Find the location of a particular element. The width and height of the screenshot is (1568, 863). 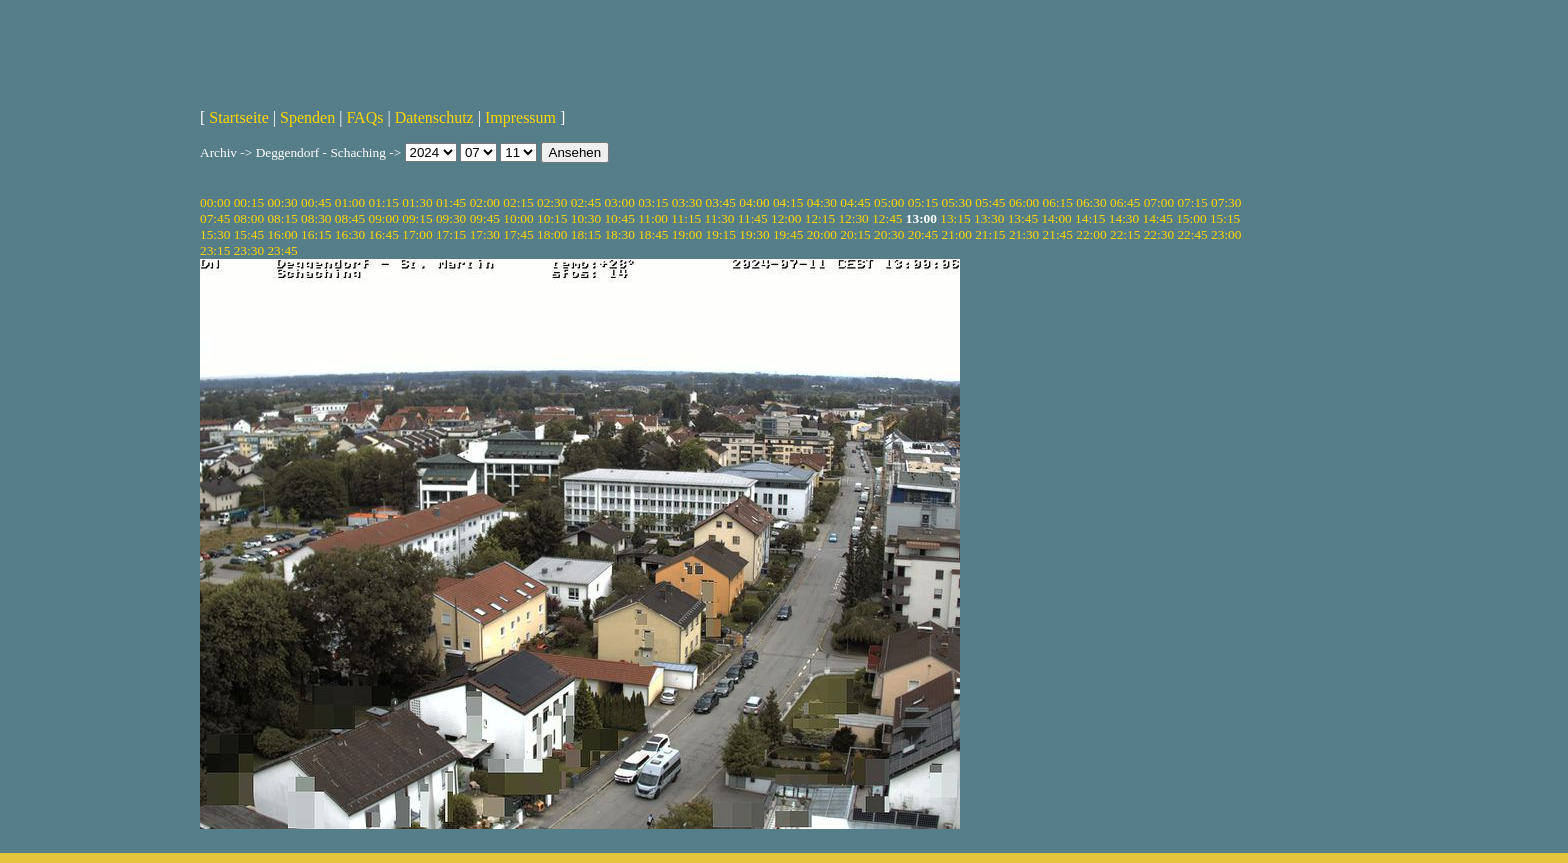

Impressum is located at coordinates (520, 117).